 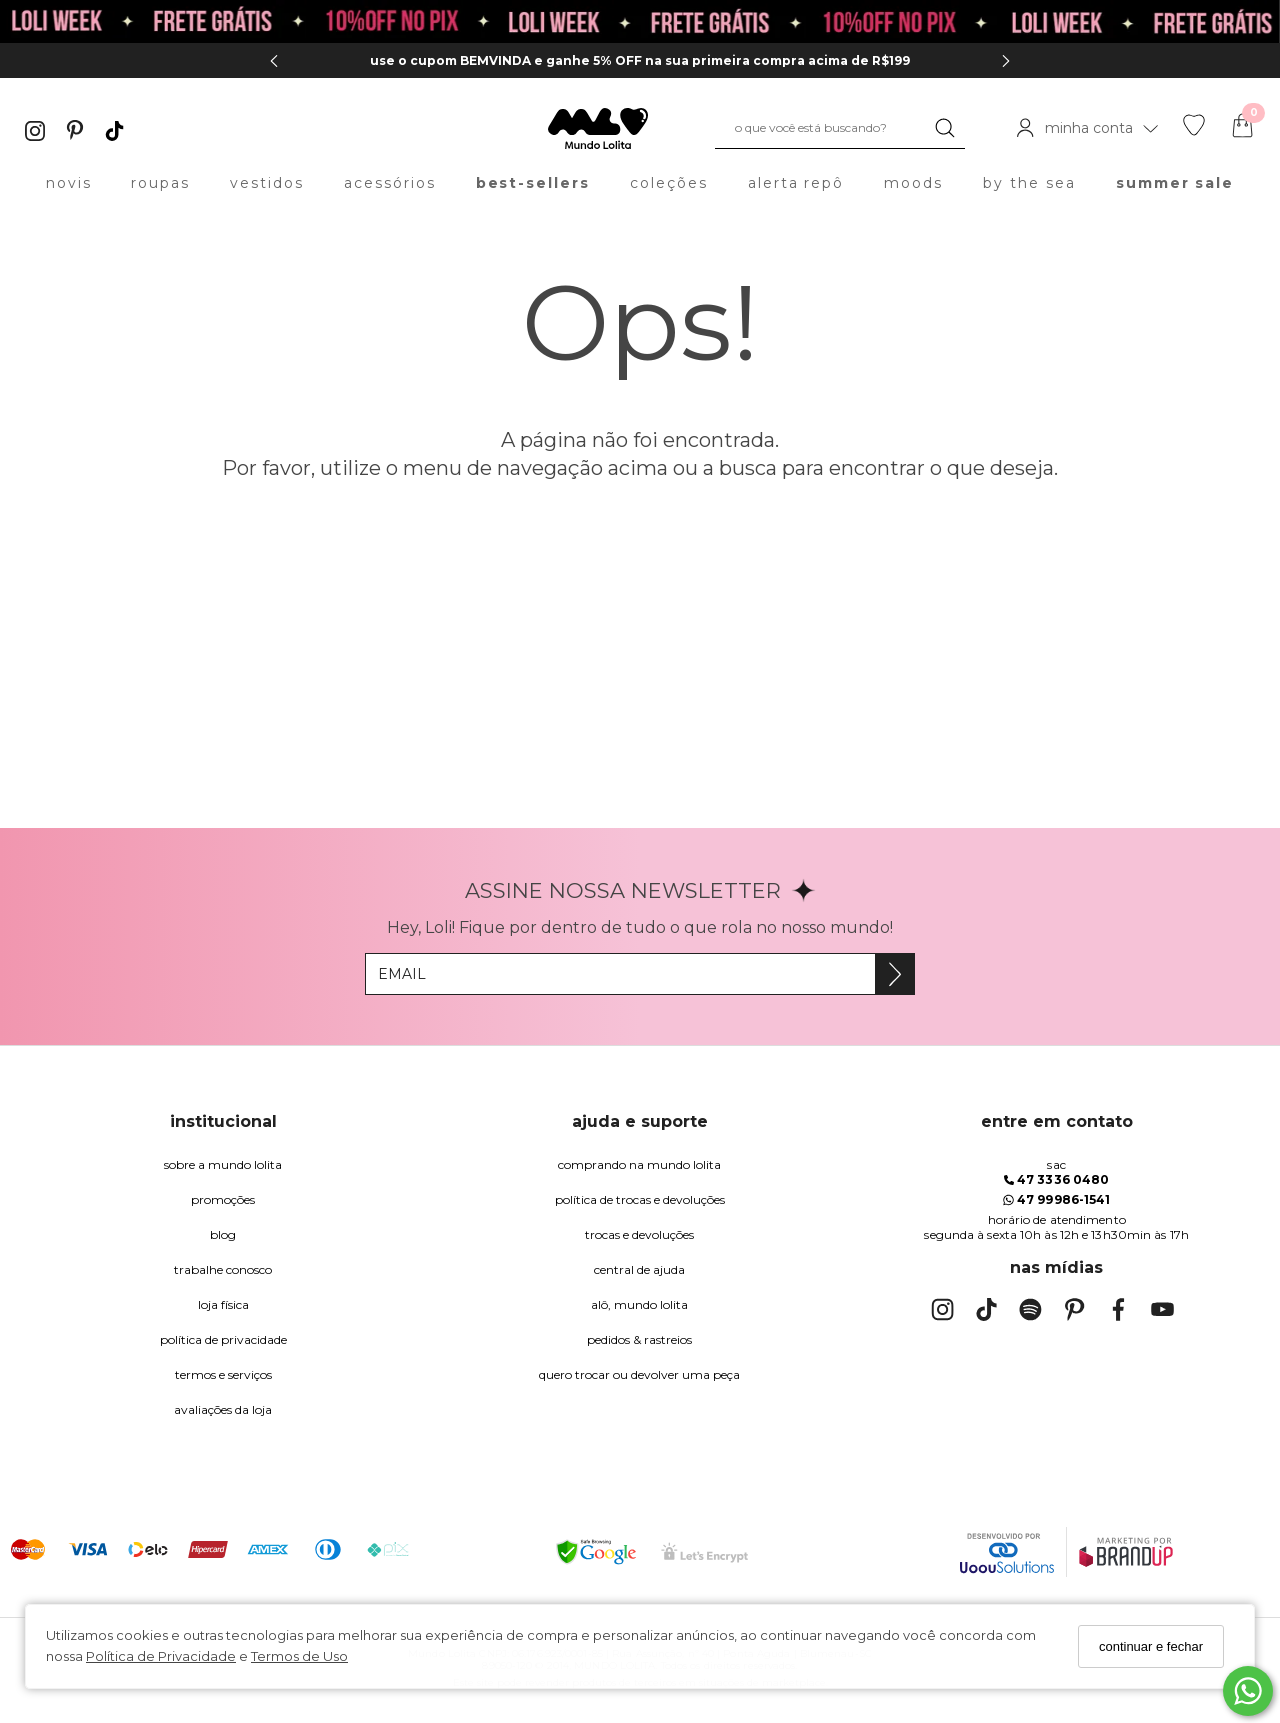 I want to click on best-sellers, so click(x=533, y=183).